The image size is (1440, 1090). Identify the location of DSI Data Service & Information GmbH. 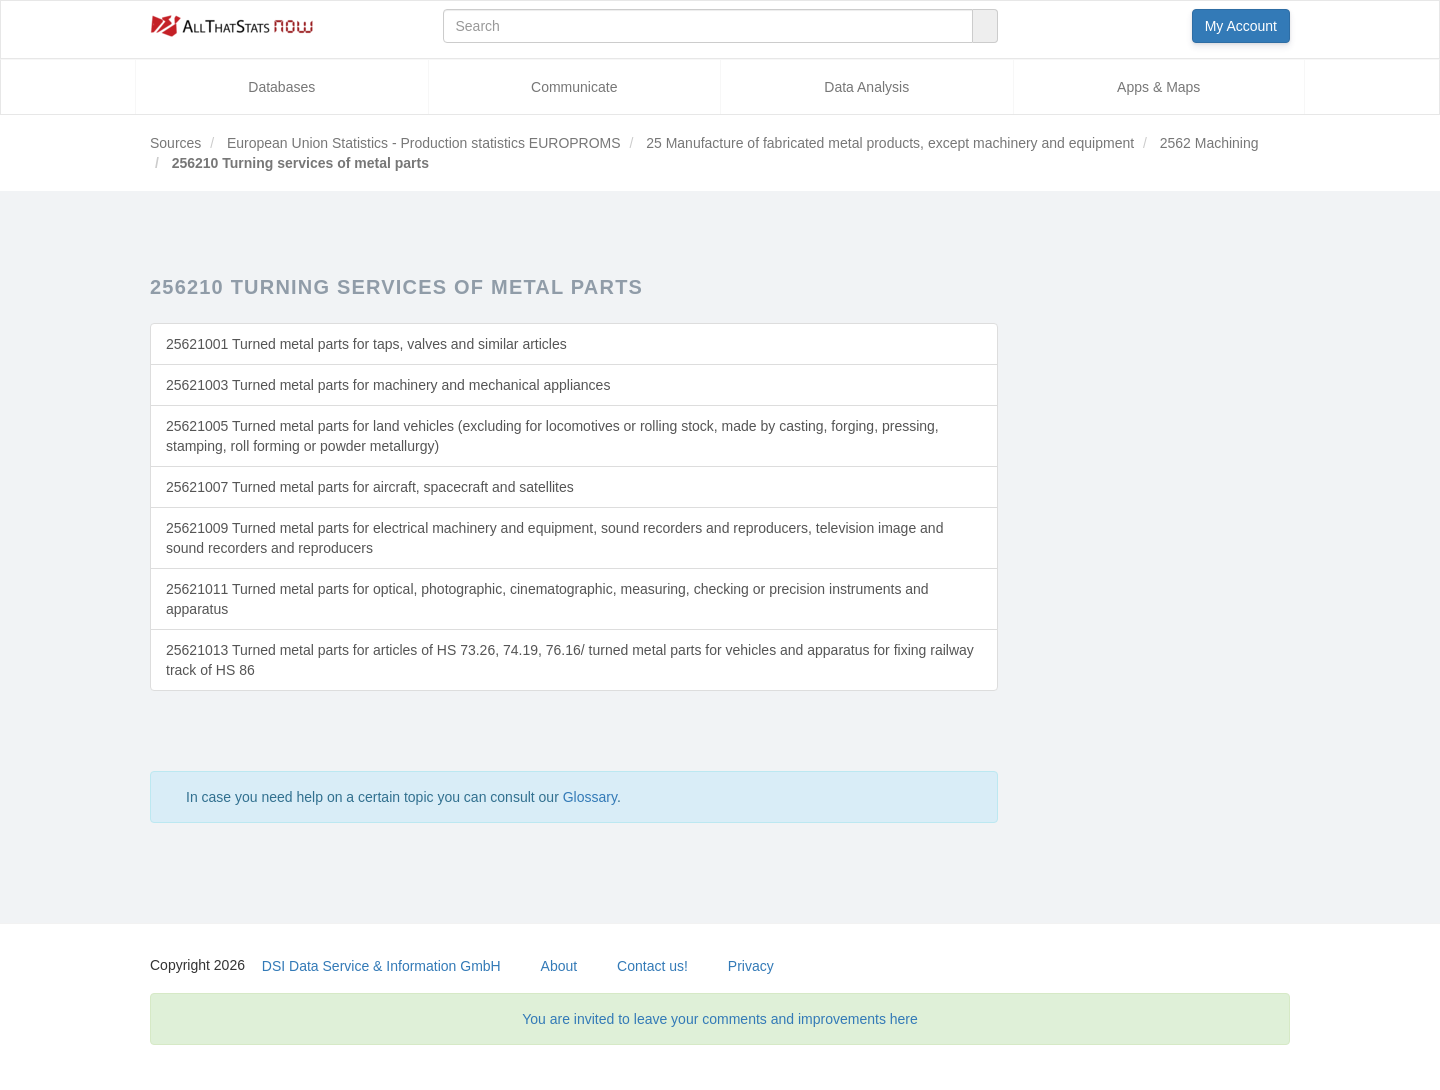
(381, 966).